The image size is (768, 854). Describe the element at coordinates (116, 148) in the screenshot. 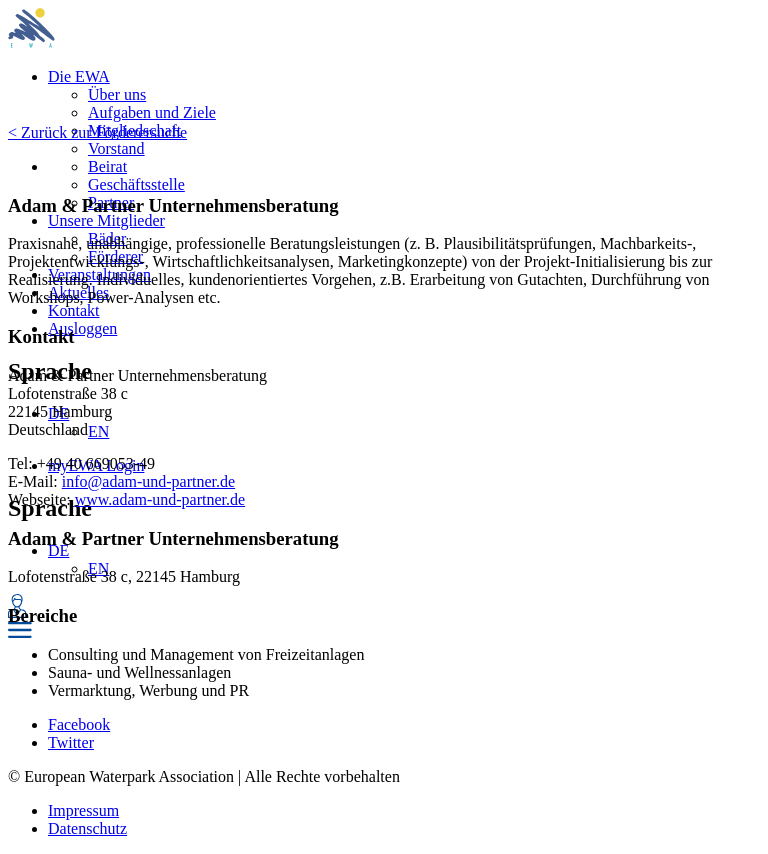

I see `Vorstand` at that location.